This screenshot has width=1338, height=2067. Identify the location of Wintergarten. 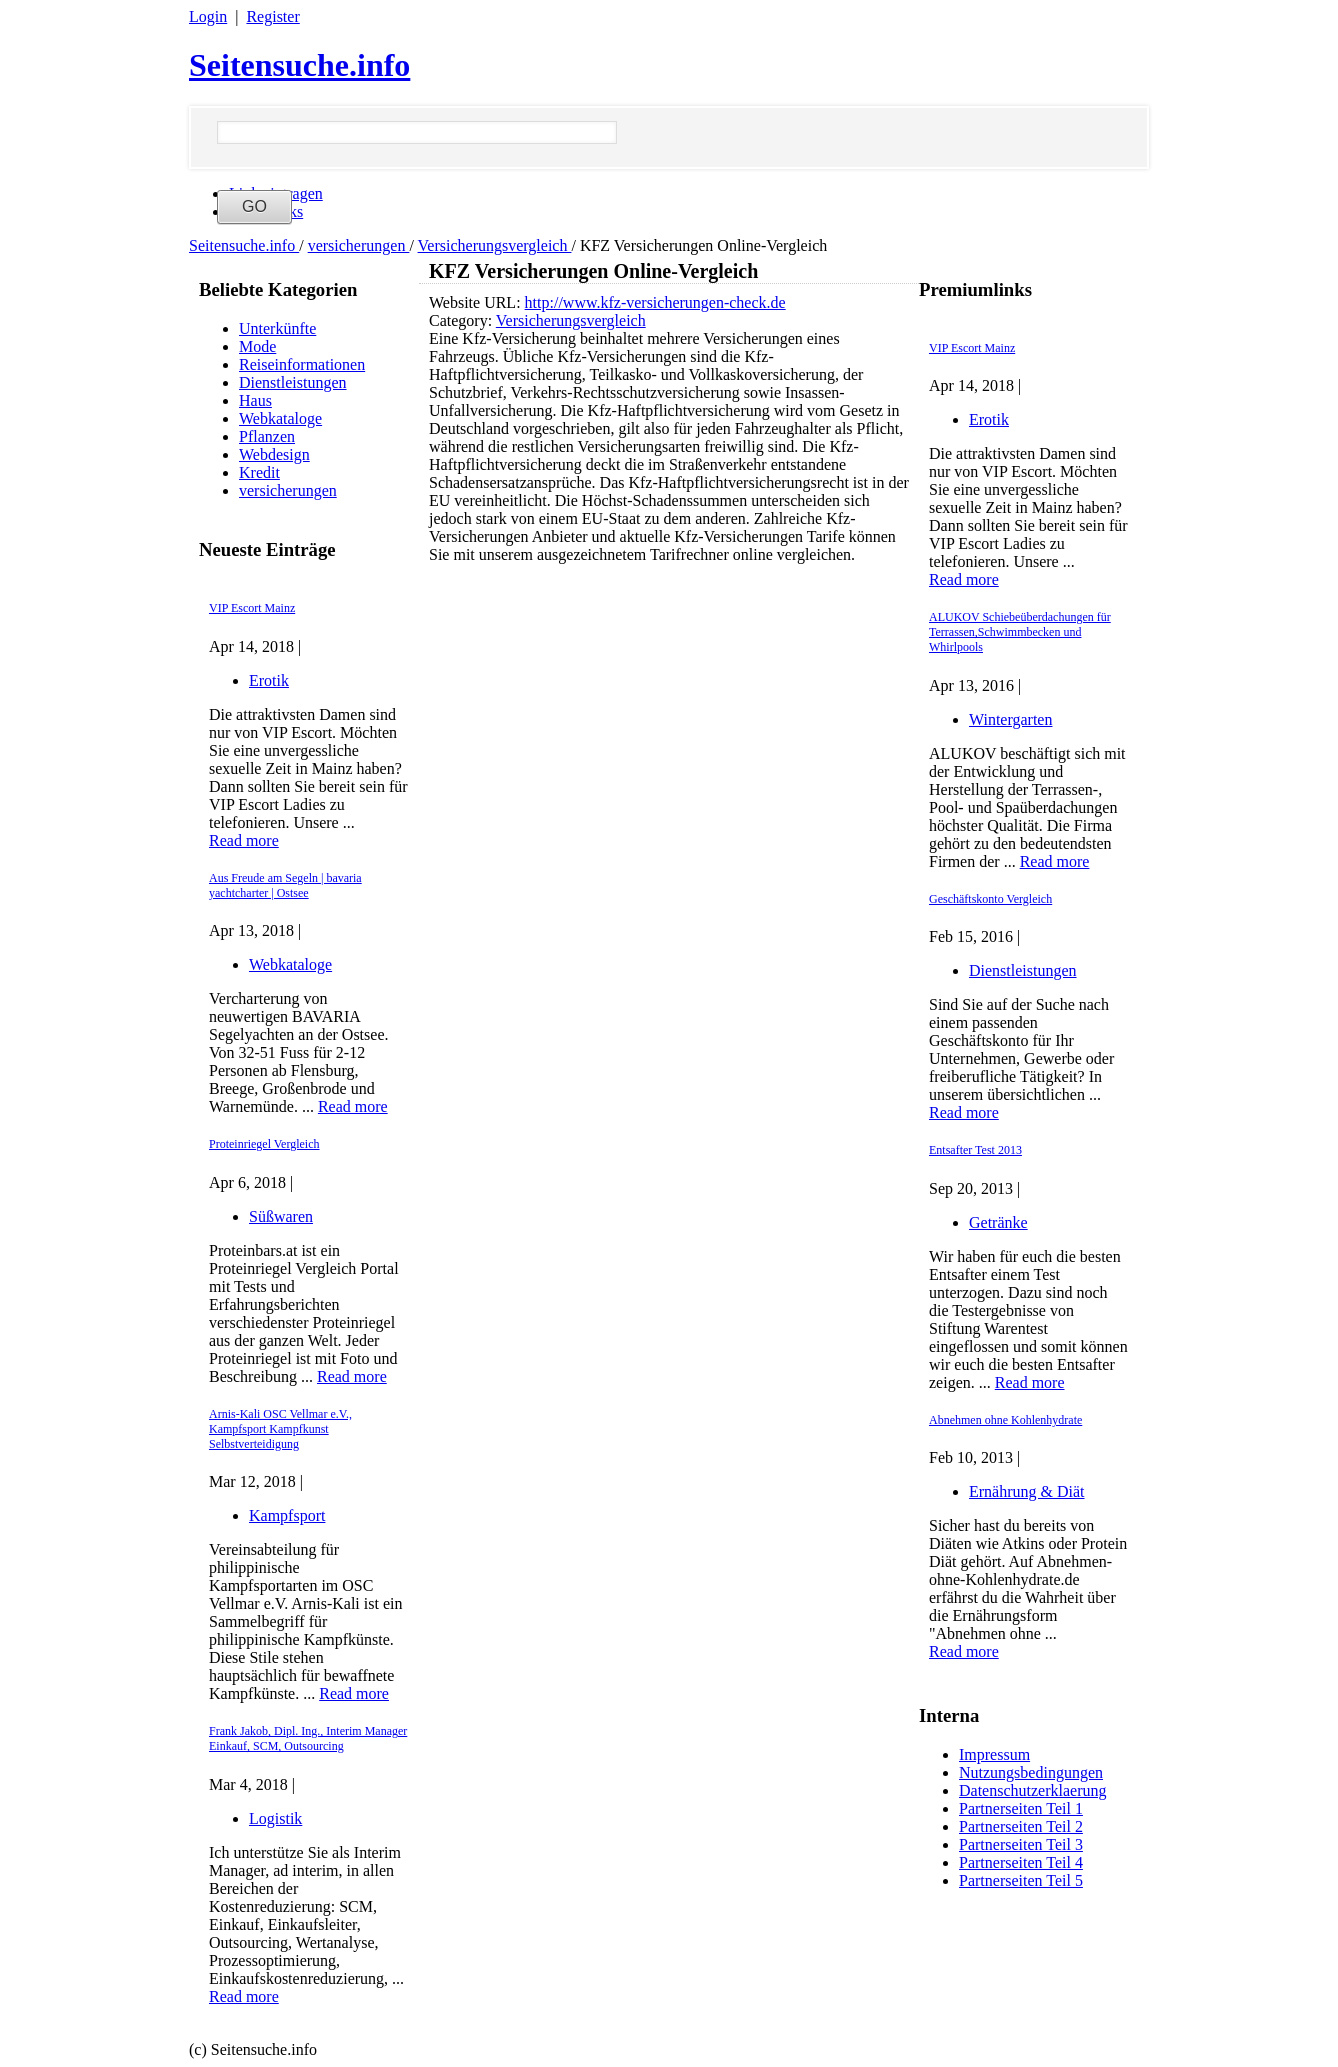
(1010, 719).